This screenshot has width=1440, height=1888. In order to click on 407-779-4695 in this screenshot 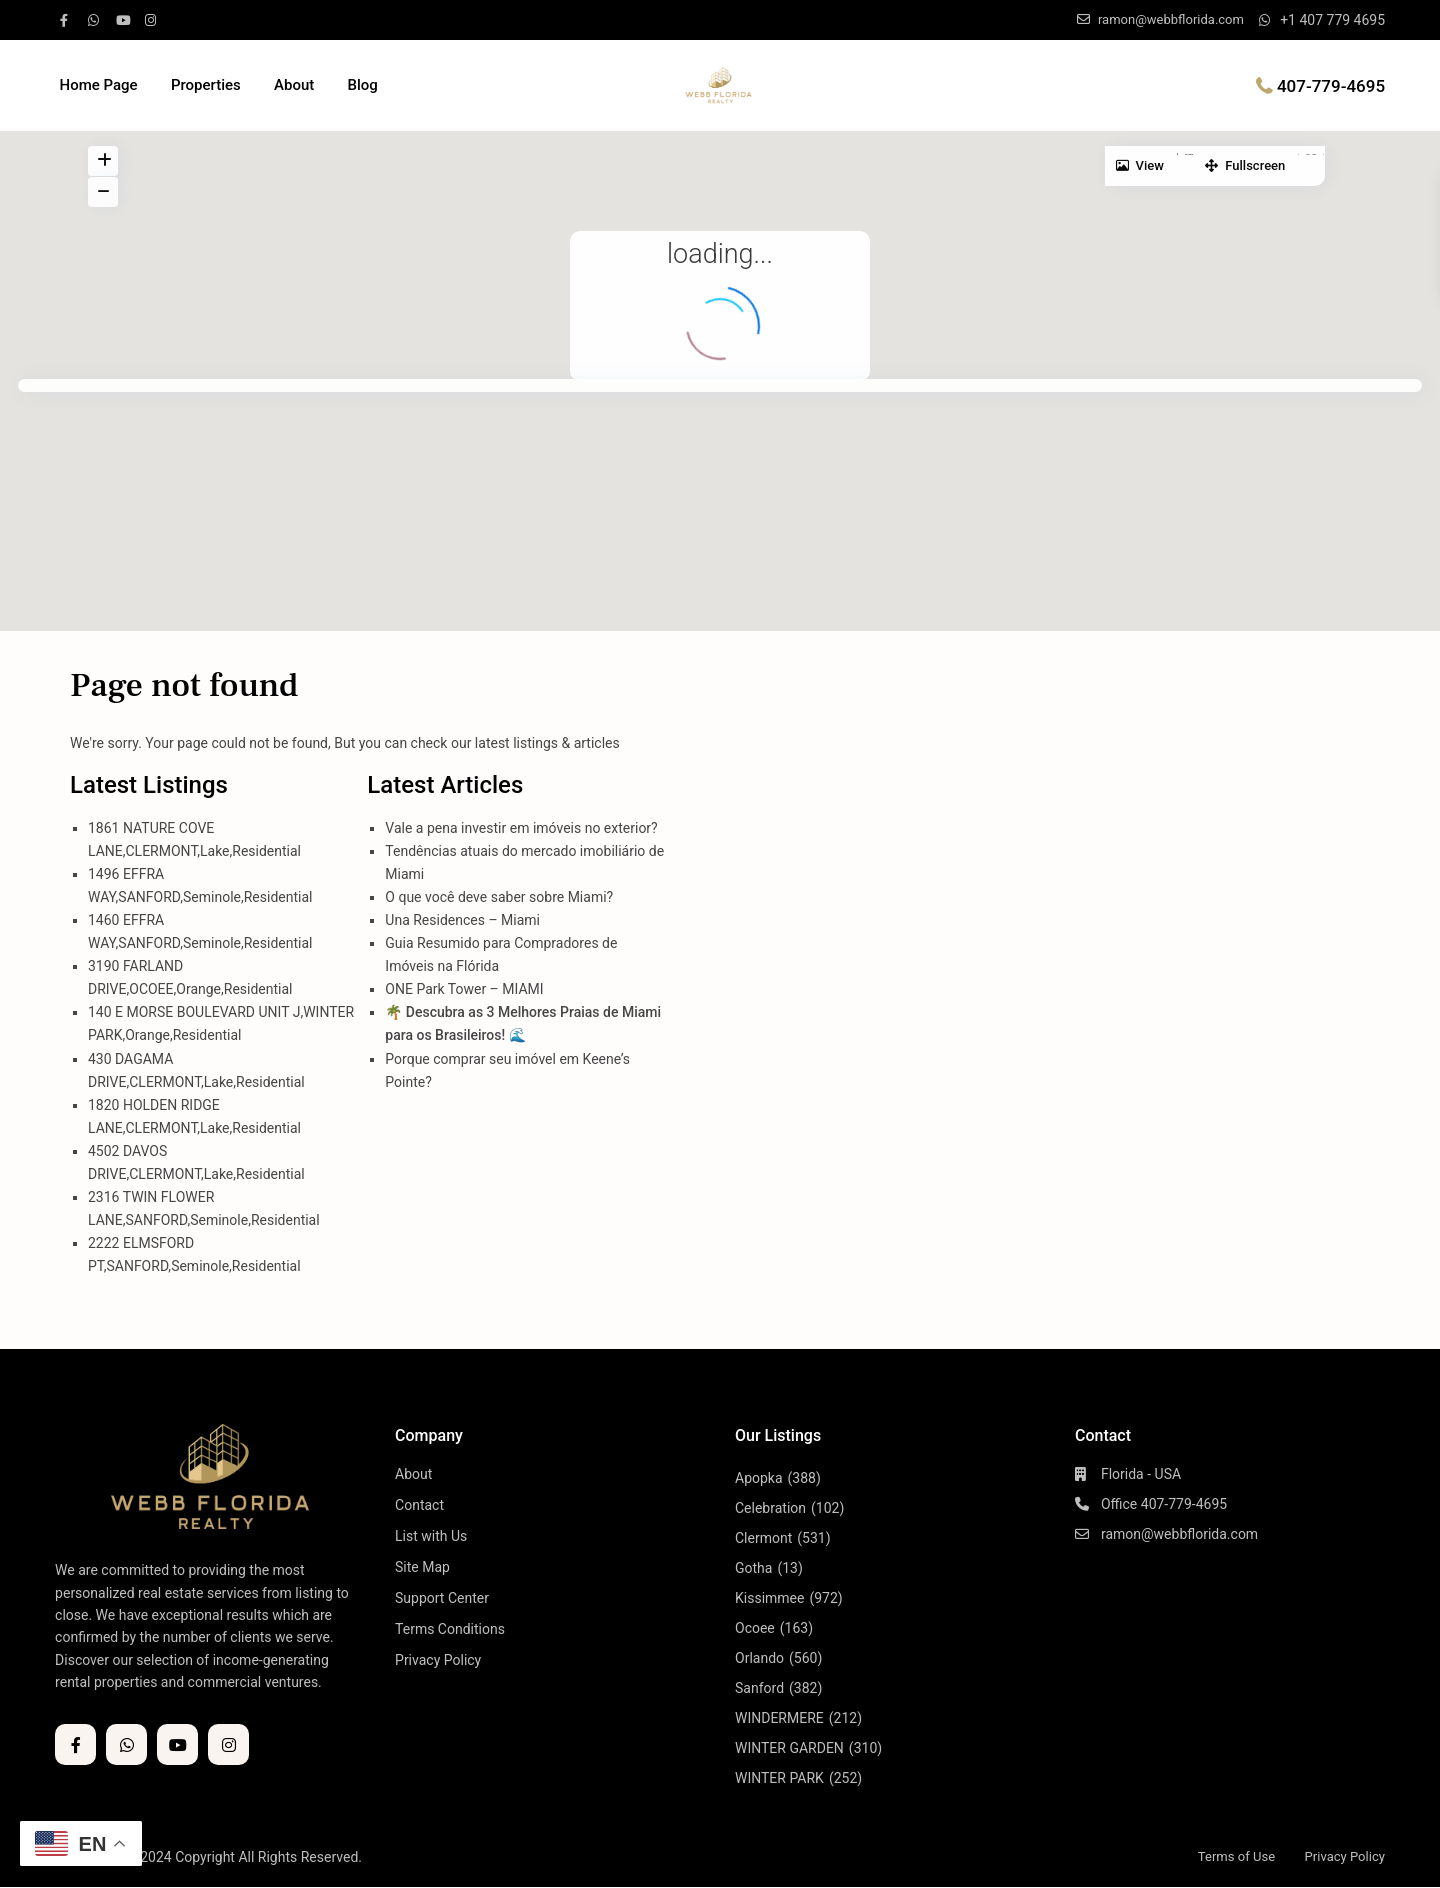, I will do `click(1331, 85)`.